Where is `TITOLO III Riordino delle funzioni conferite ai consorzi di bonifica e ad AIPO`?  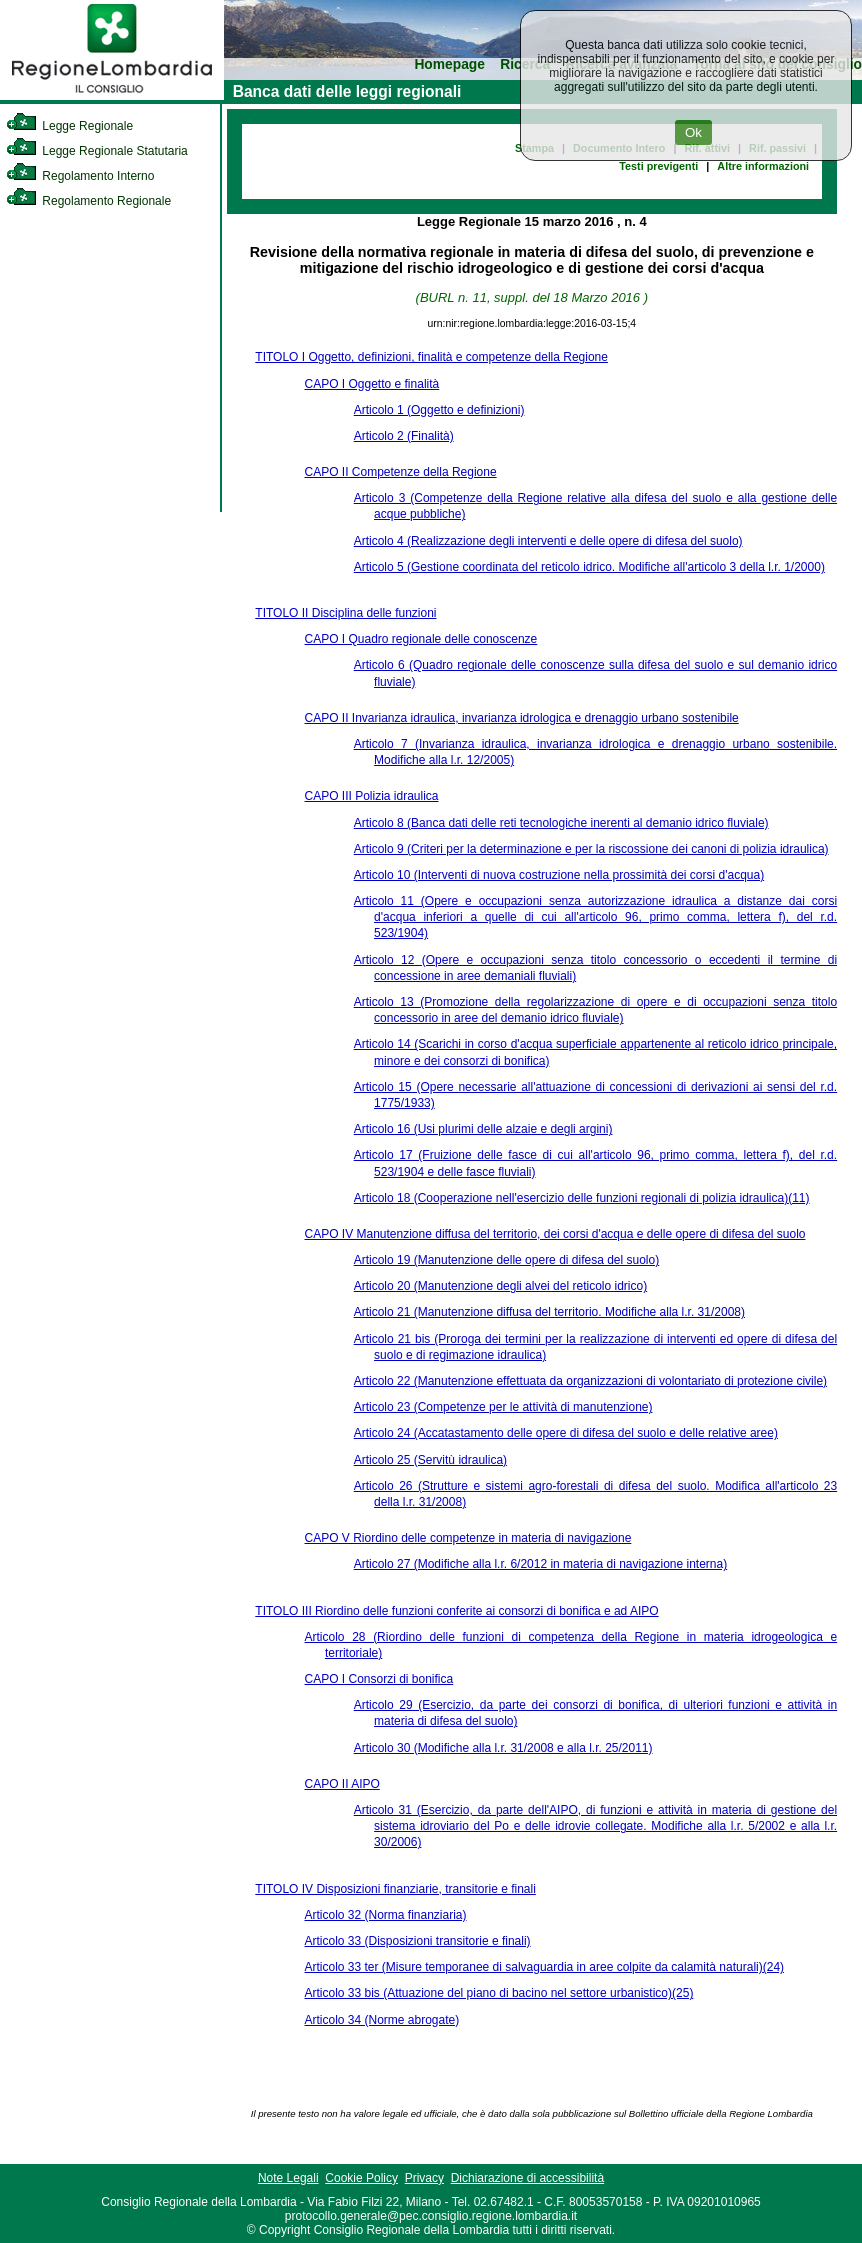 TITOLO III Riordino delle funzioni conferite ai consorzi di bonifica e ad AIPO is located at coordinates (456, 1611).